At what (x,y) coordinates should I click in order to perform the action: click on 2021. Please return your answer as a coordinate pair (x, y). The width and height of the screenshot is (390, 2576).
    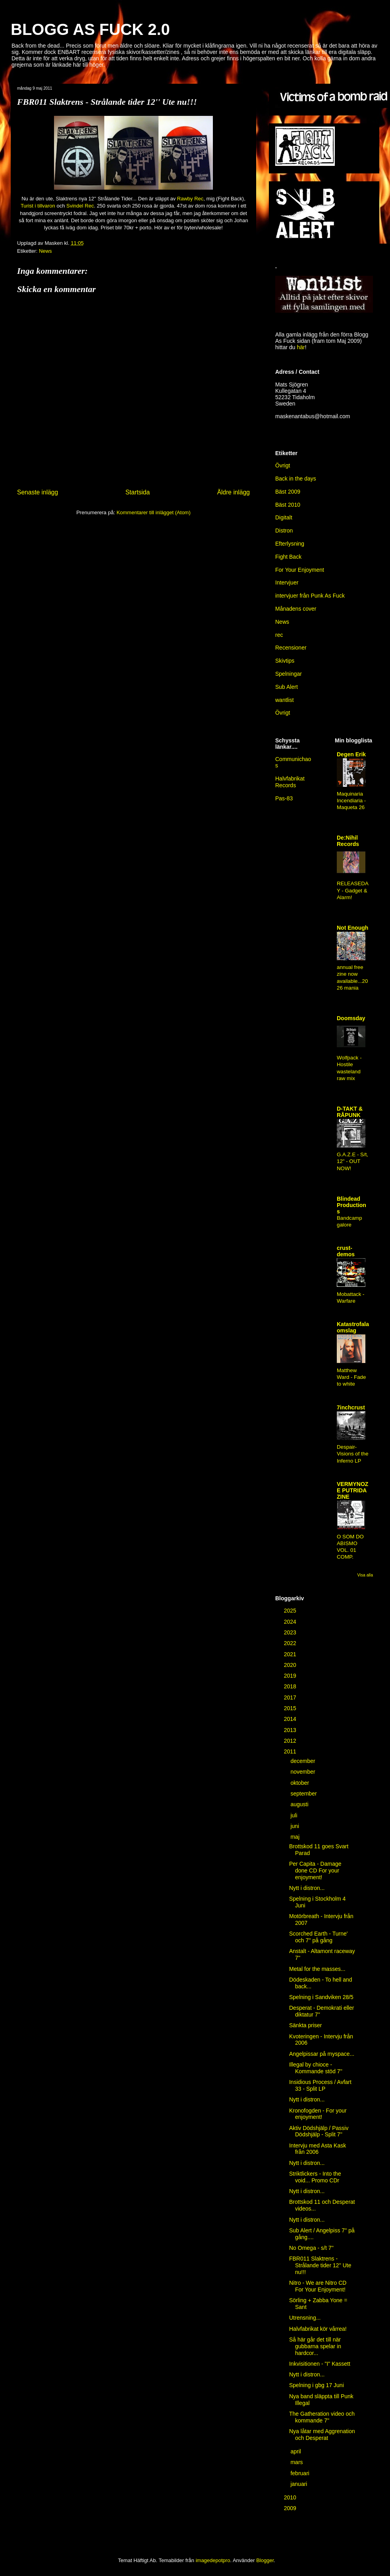
    Looking at the image, I should click on (291, 1654).